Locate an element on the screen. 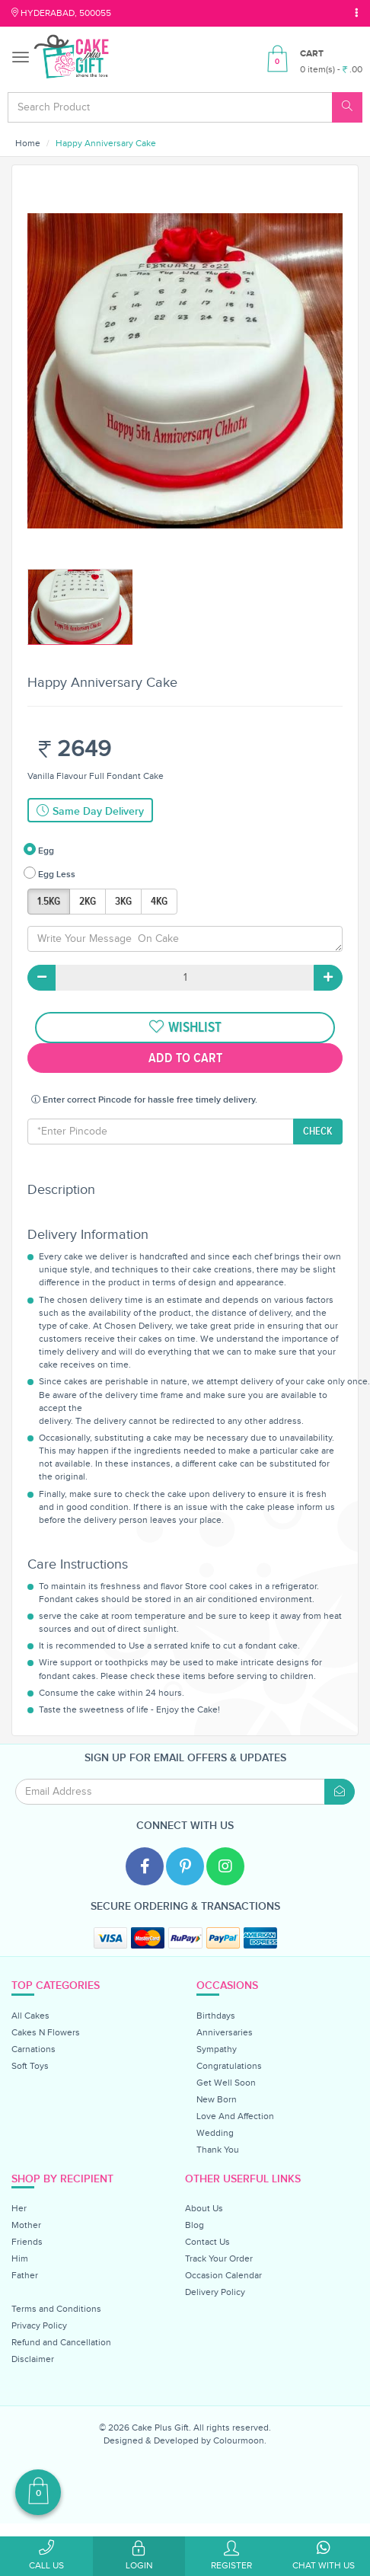 Image resolution: width=370 pixels, height=2576 pixels. Refund and Cancellation is located at coordinates (61, 2342).